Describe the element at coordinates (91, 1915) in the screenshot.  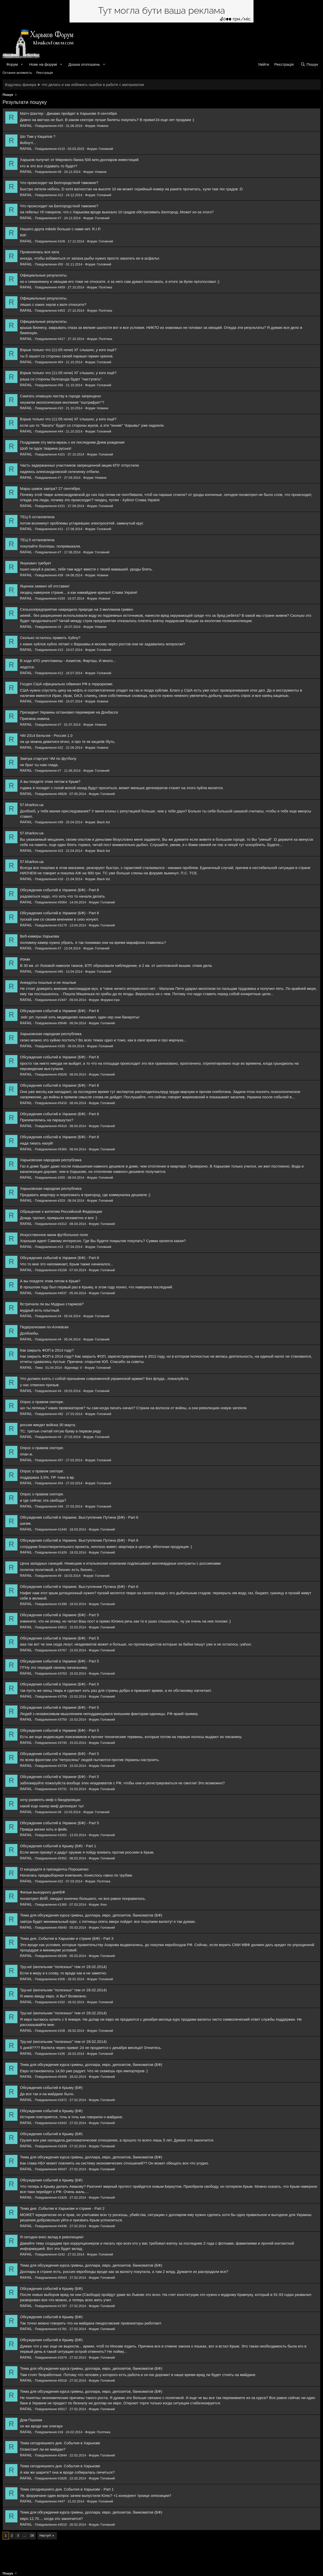
I see `Тема для обсуждения курса гривны, доллара, евро, депозитов, банкоматов (БФ)` at that location.